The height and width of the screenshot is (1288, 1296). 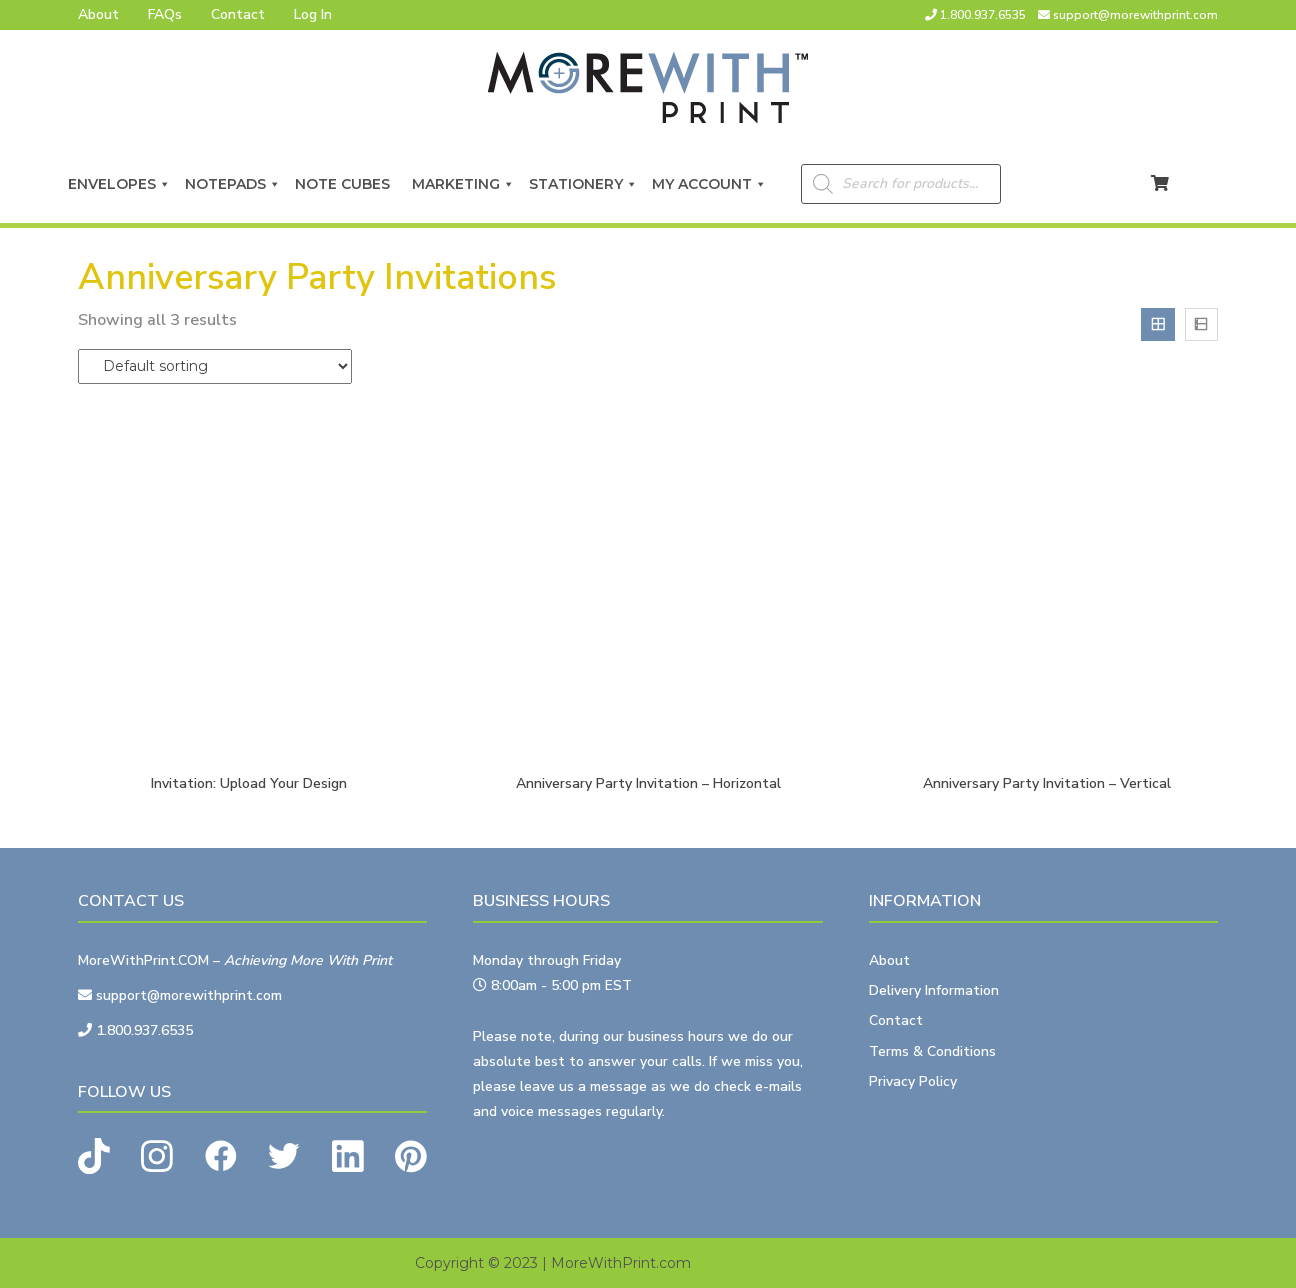 What do you see at coordinates (583, 184) in the screenshot?
I see `Stationery` at bounding box center [583, 184].